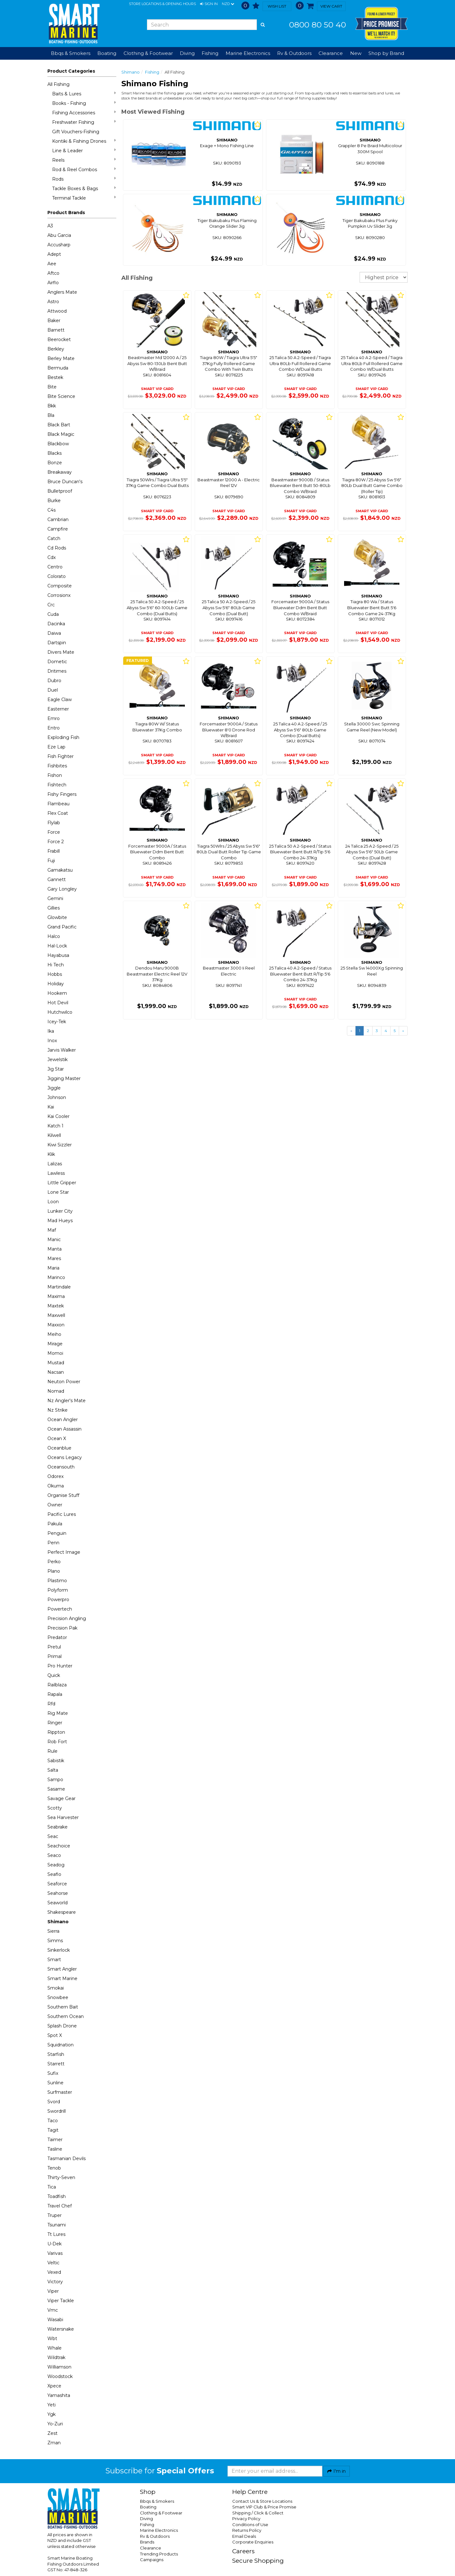 This screenshot has width=455, height=2576. What do you see at coordinates (53, 1543) in the screenshot?
I see `Penn` at bounding box center [53, 1543].